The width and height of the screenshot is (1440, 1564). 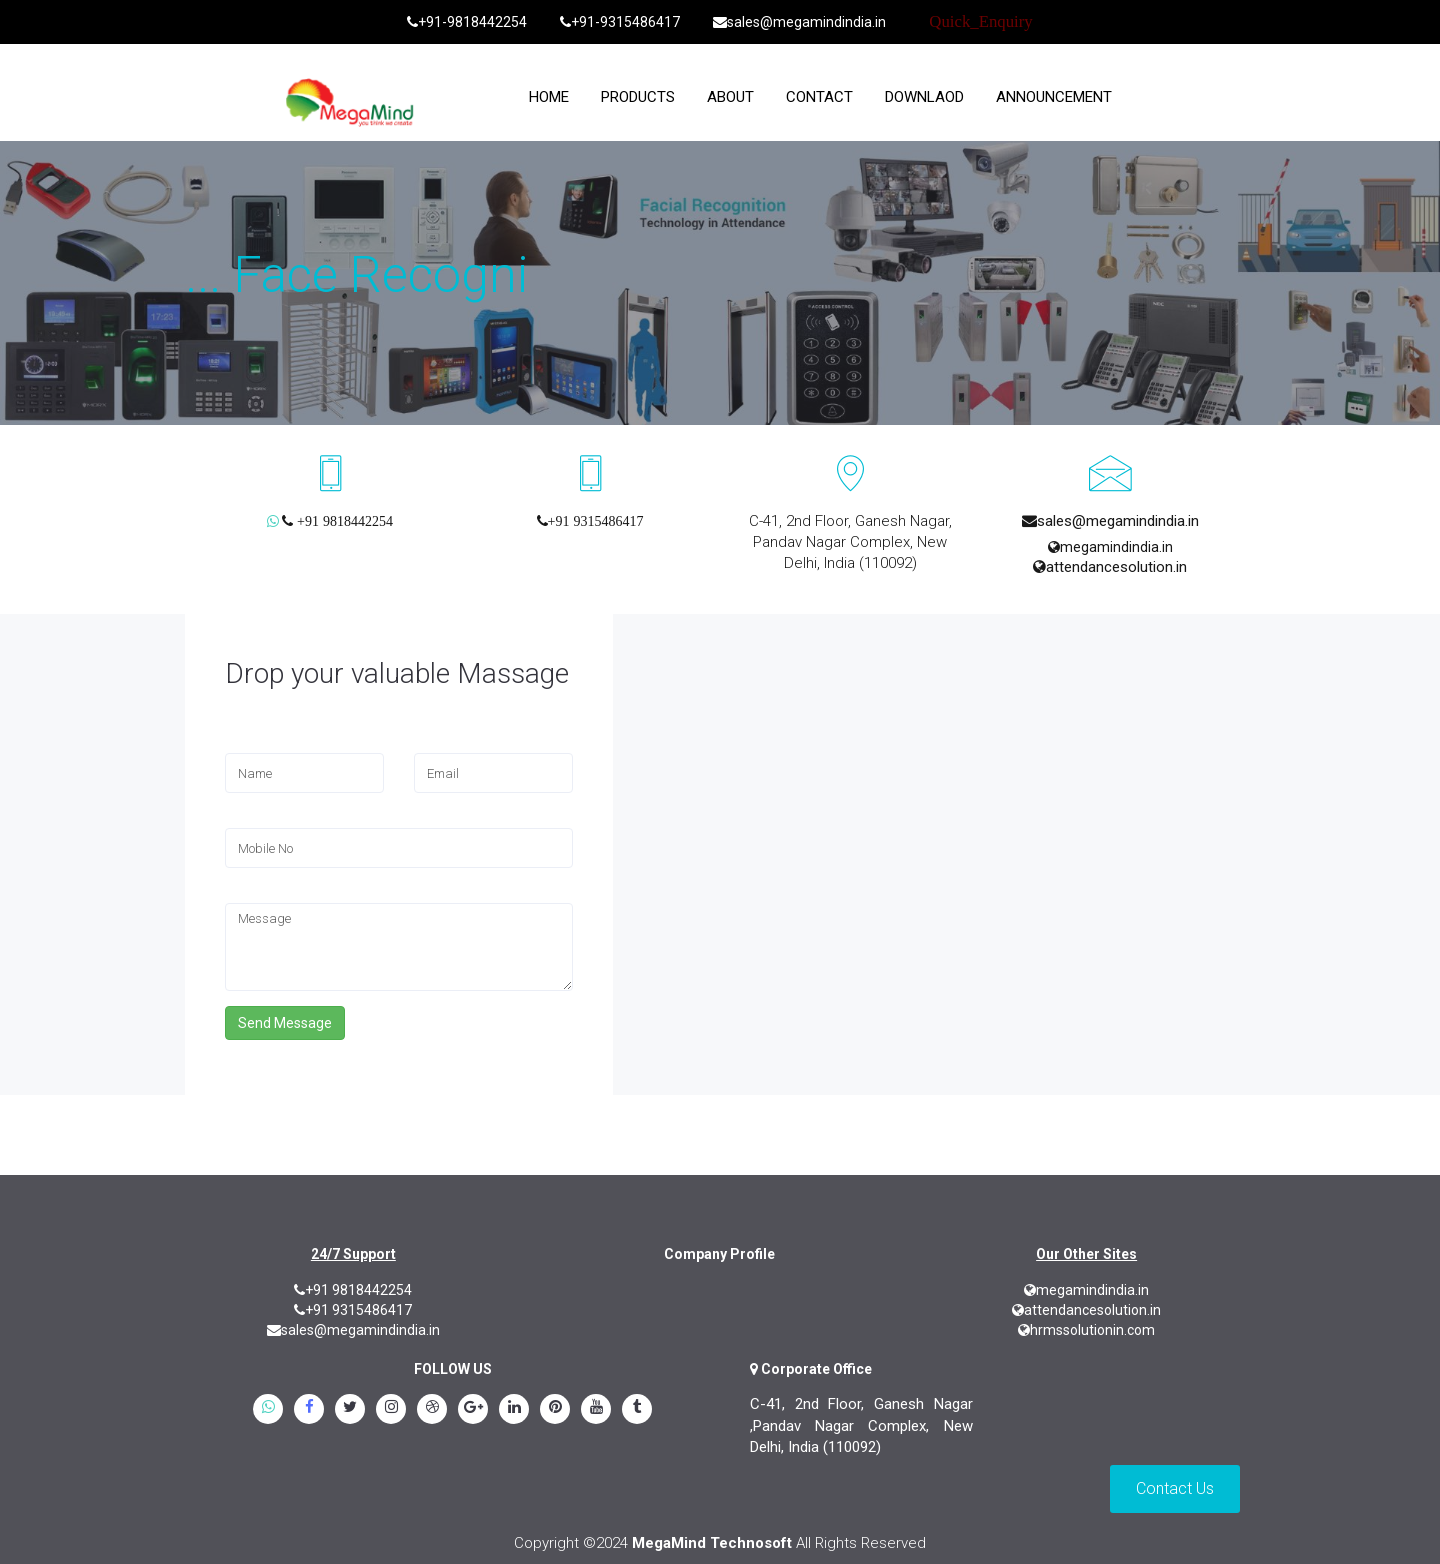 What do you see at coordinates (309, 1411) in the screenshot?
I see `[Facebook]` at bounding box center [309, 1411].